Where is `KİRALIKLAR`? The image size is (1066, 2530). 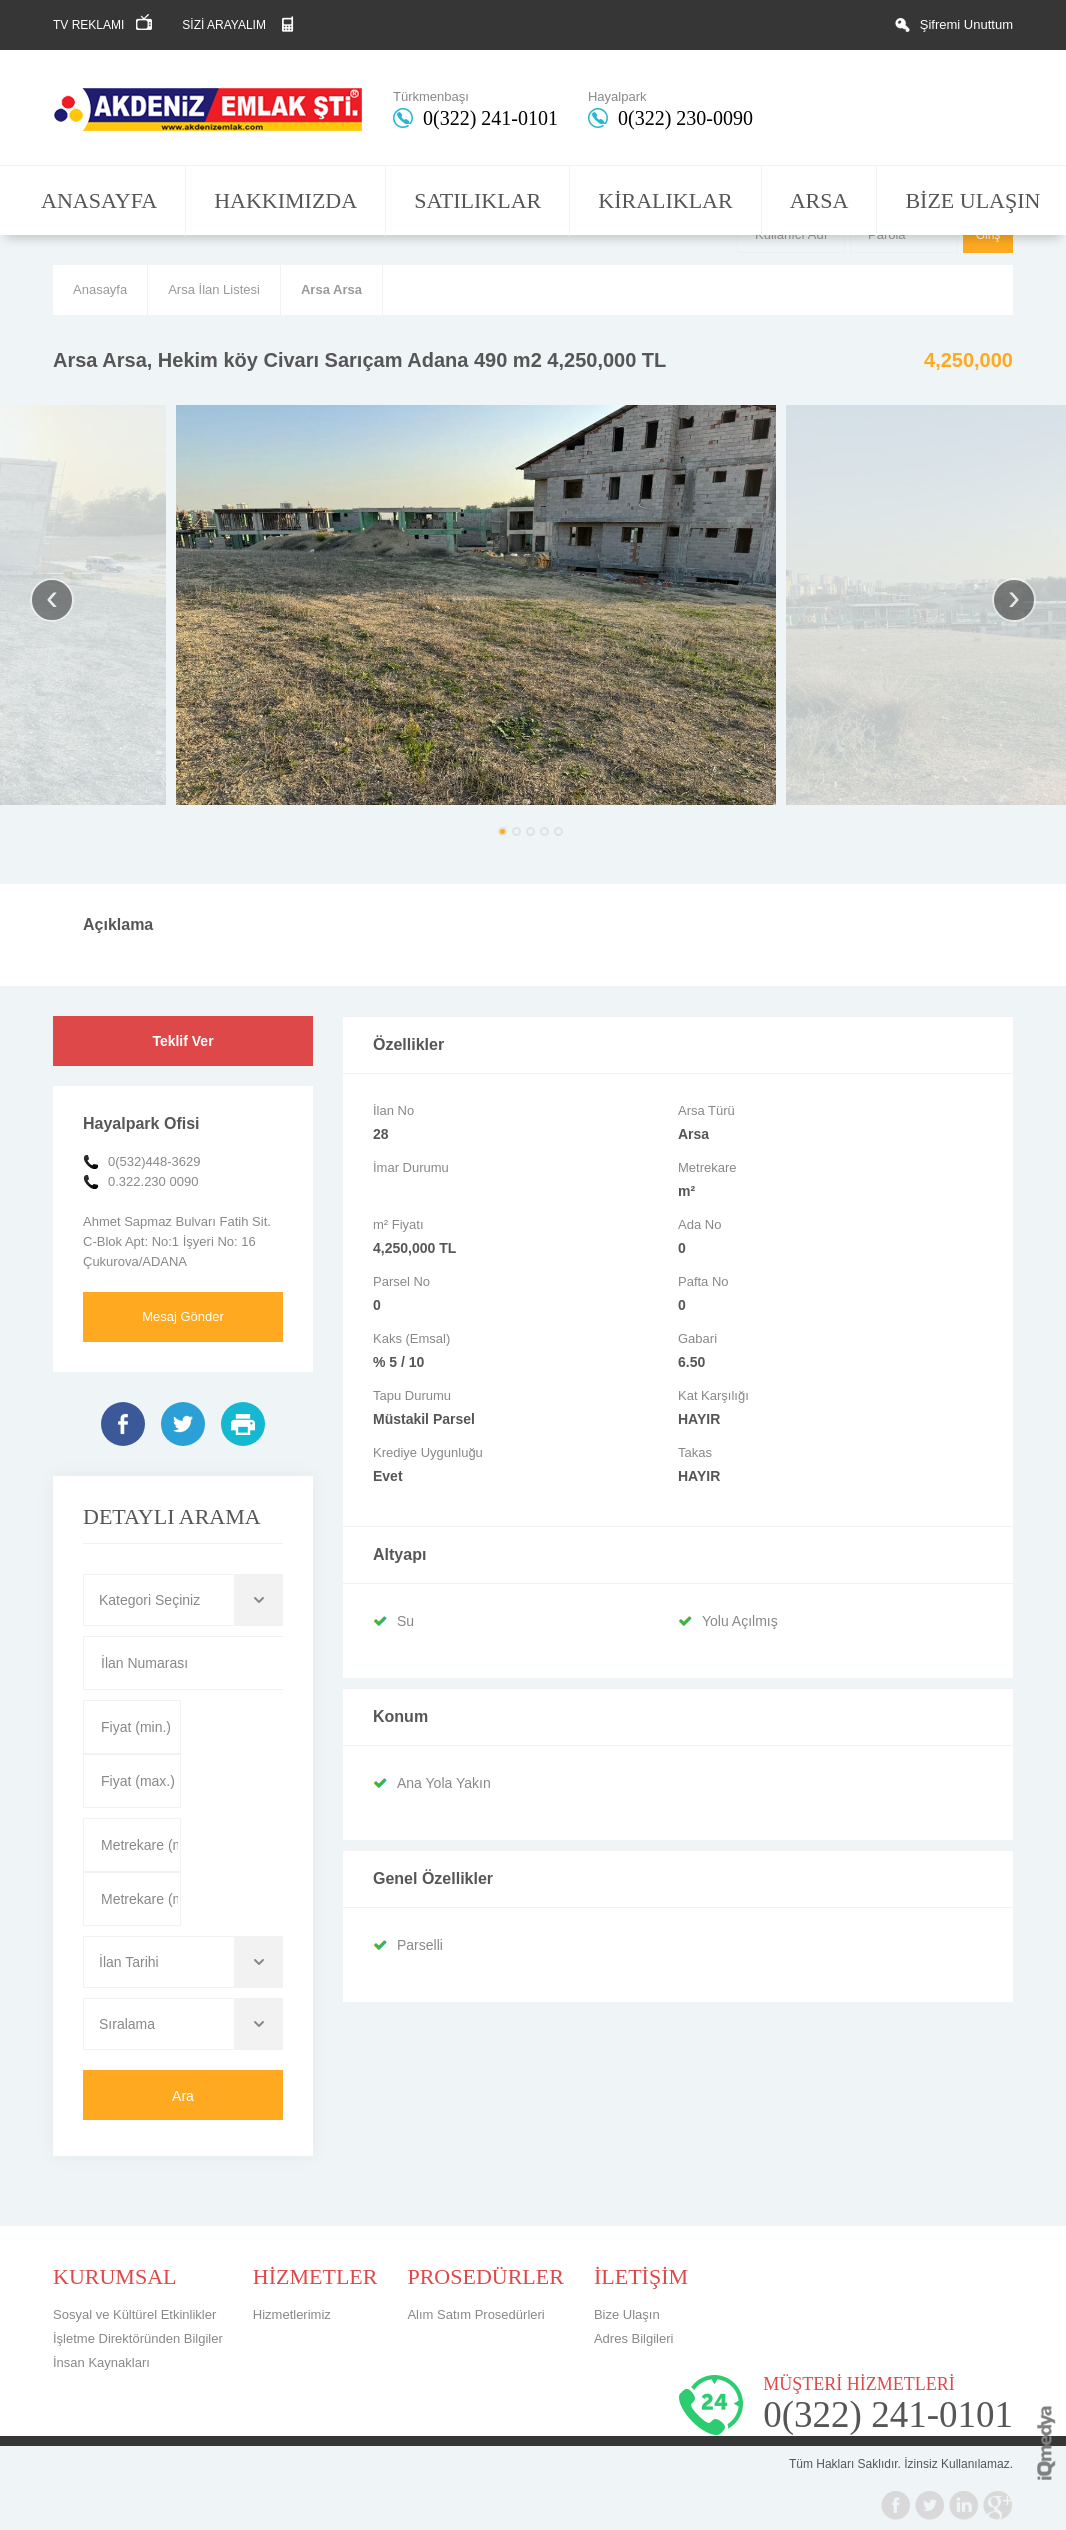
KİRALIKLAR is located at coordinates (665, 200).